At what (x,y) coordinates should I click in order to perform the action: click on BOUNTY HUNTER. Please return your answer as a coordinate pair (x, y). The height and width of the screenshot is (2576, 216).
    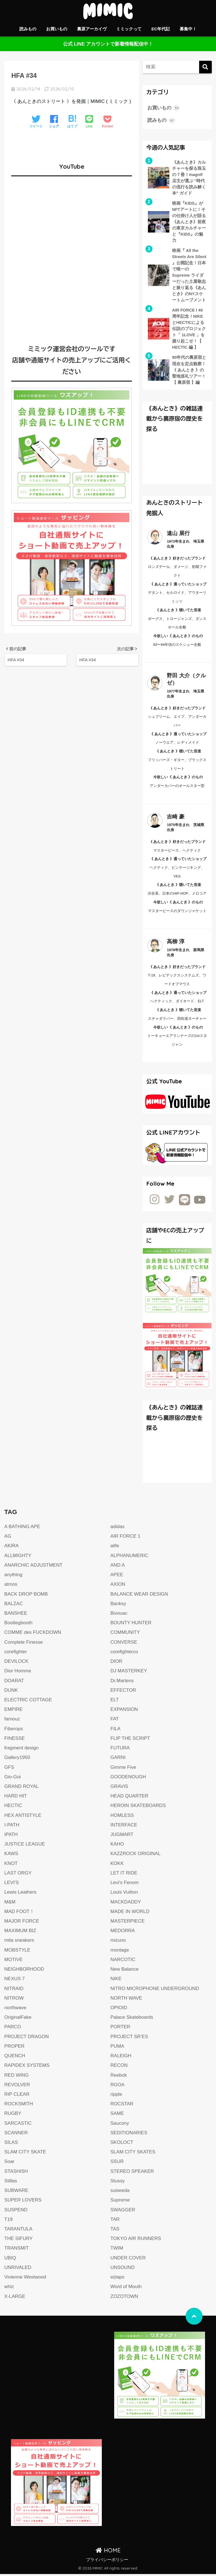
    Looking at the image, I should click on (131, 1624).